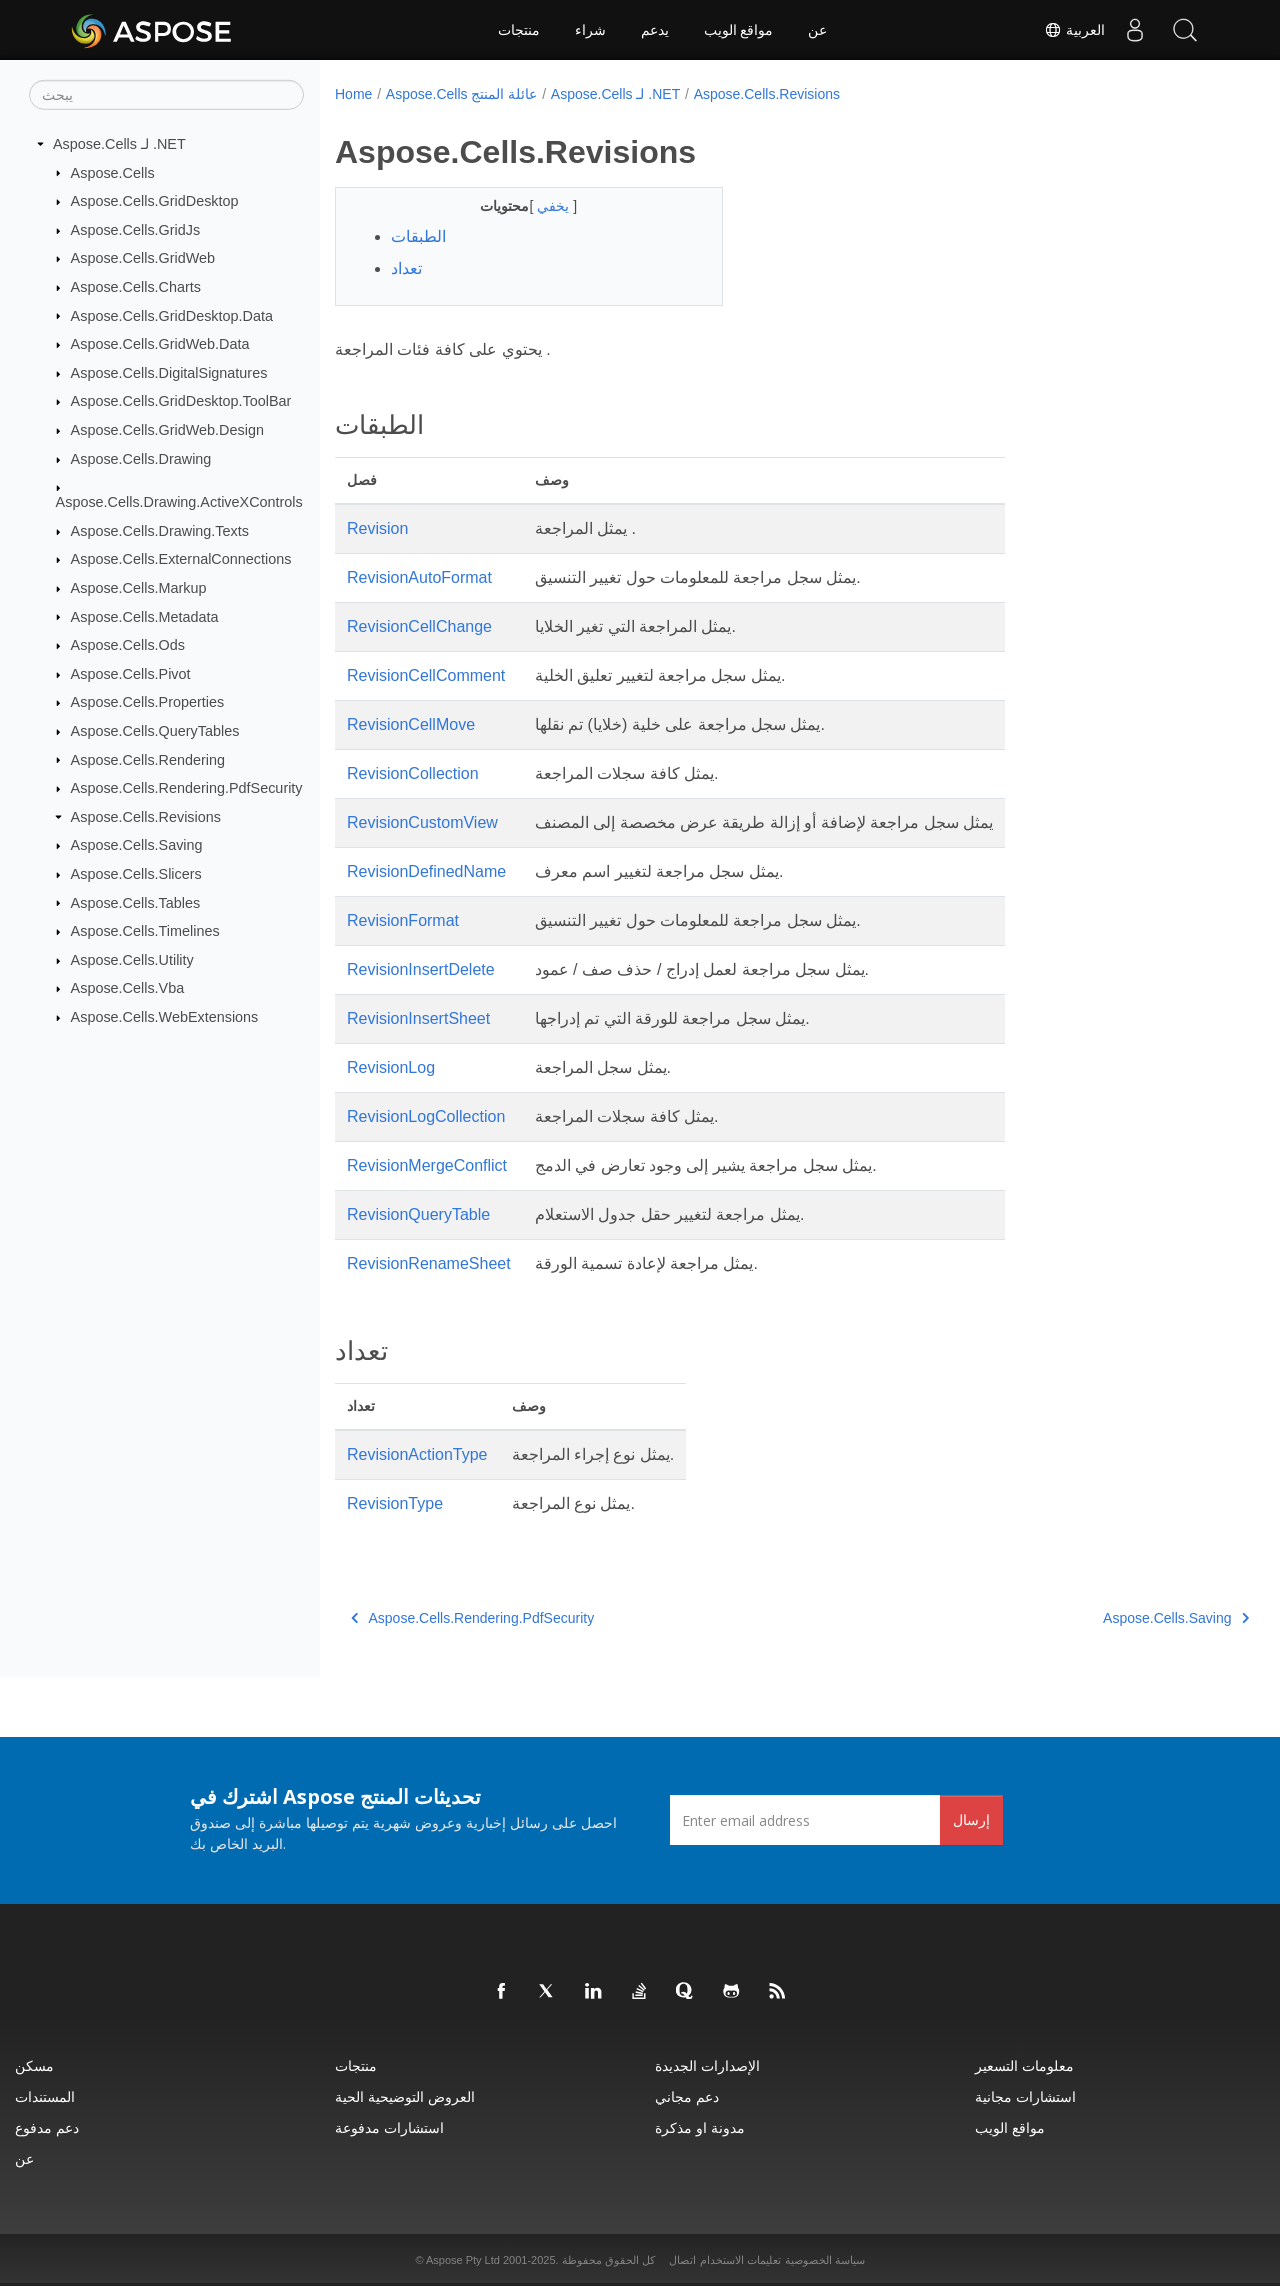  What do you see at coordinates (155, 731) in the screenshot?
I see `Aspose.Cells.QueryTables` at bounding box center [155, 731].